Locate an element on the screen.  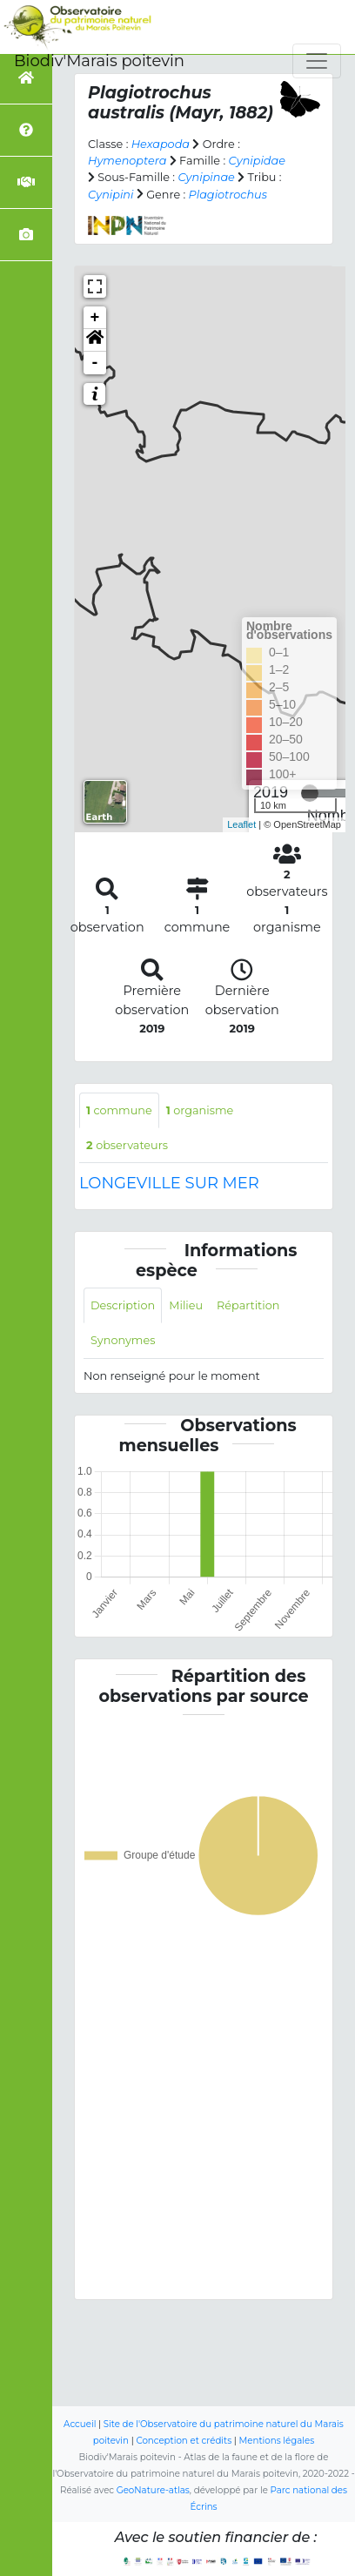
Synonymes is located at coordinates (122, 1340).